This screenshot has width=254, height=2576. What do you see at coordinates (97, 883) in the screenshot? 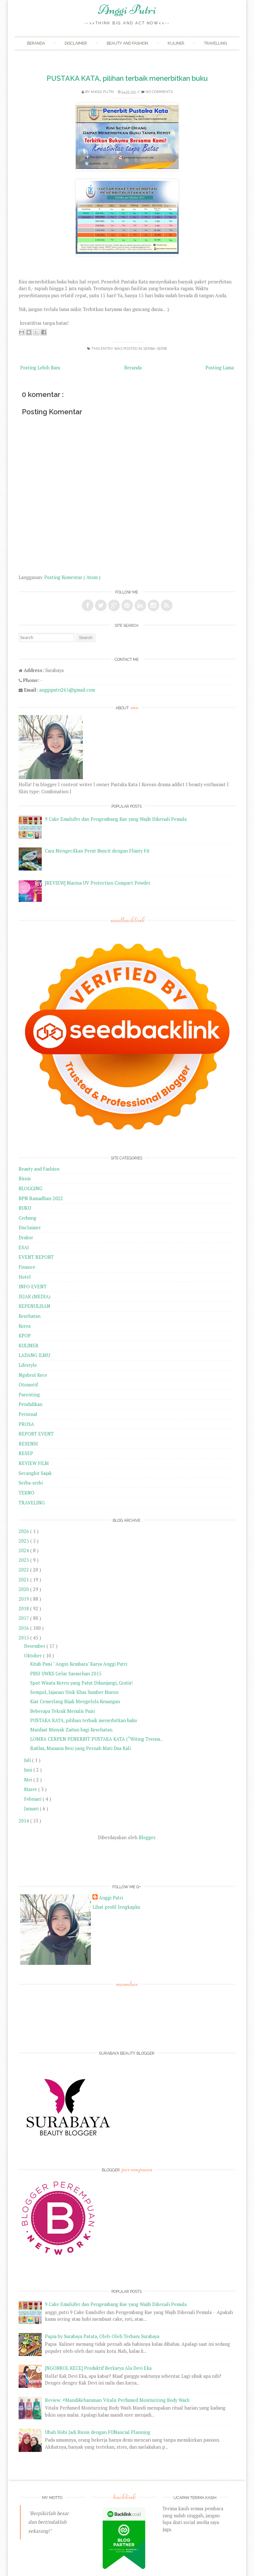
I see `[REVIEW] Marina UV Protection Compact Powder` at bounding box center [97, 883].